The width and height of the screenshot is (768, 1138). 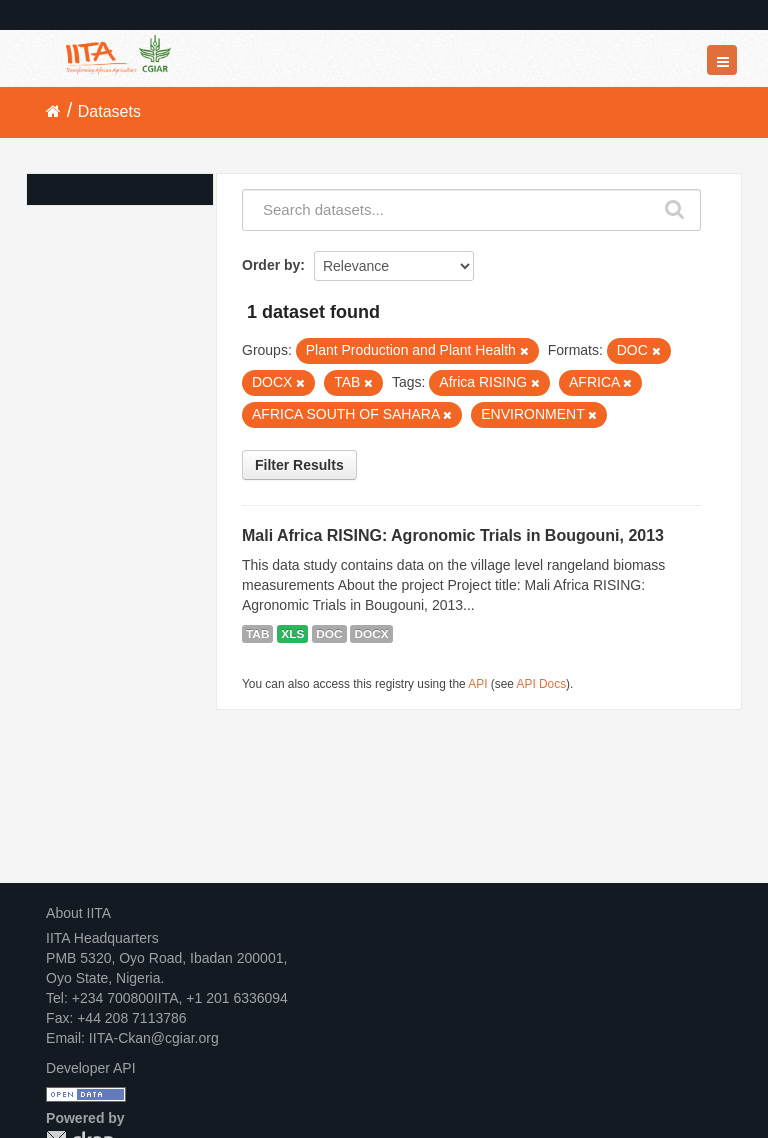 I want to click on XLS, so click(x=292, y=634).